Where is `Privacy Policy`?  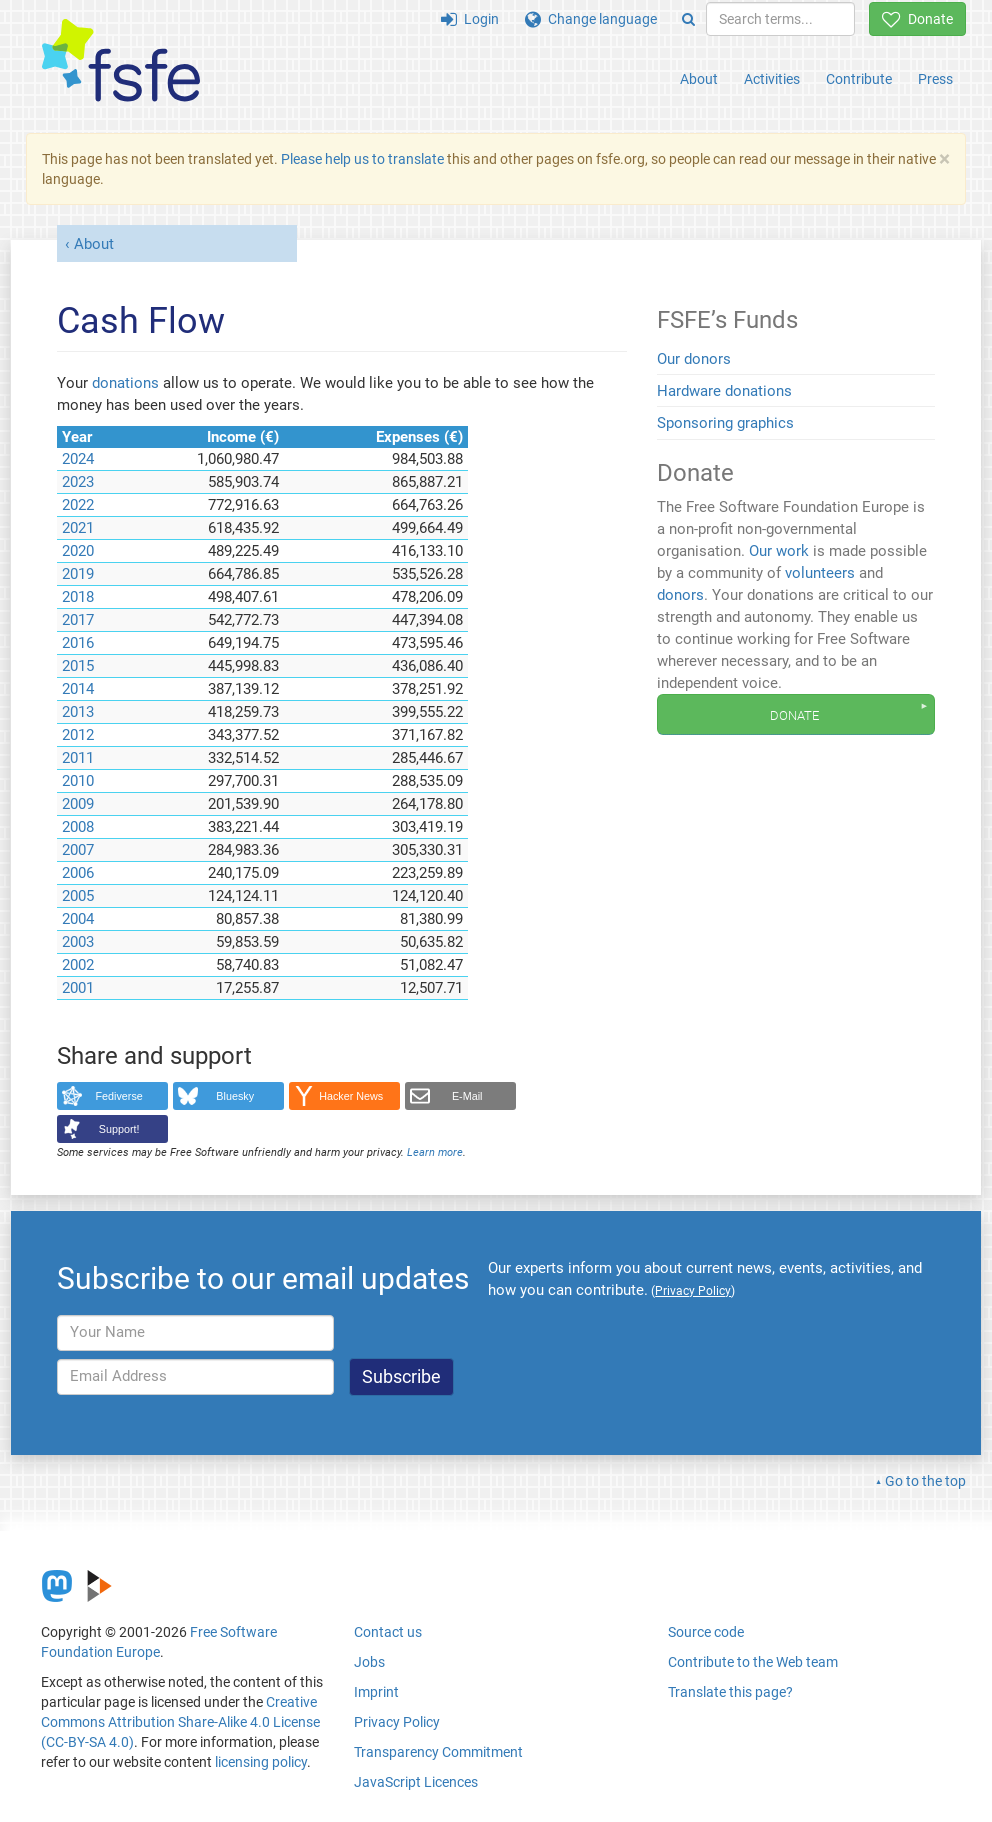
Privacy Policy is located at coordinates (397, 1722).